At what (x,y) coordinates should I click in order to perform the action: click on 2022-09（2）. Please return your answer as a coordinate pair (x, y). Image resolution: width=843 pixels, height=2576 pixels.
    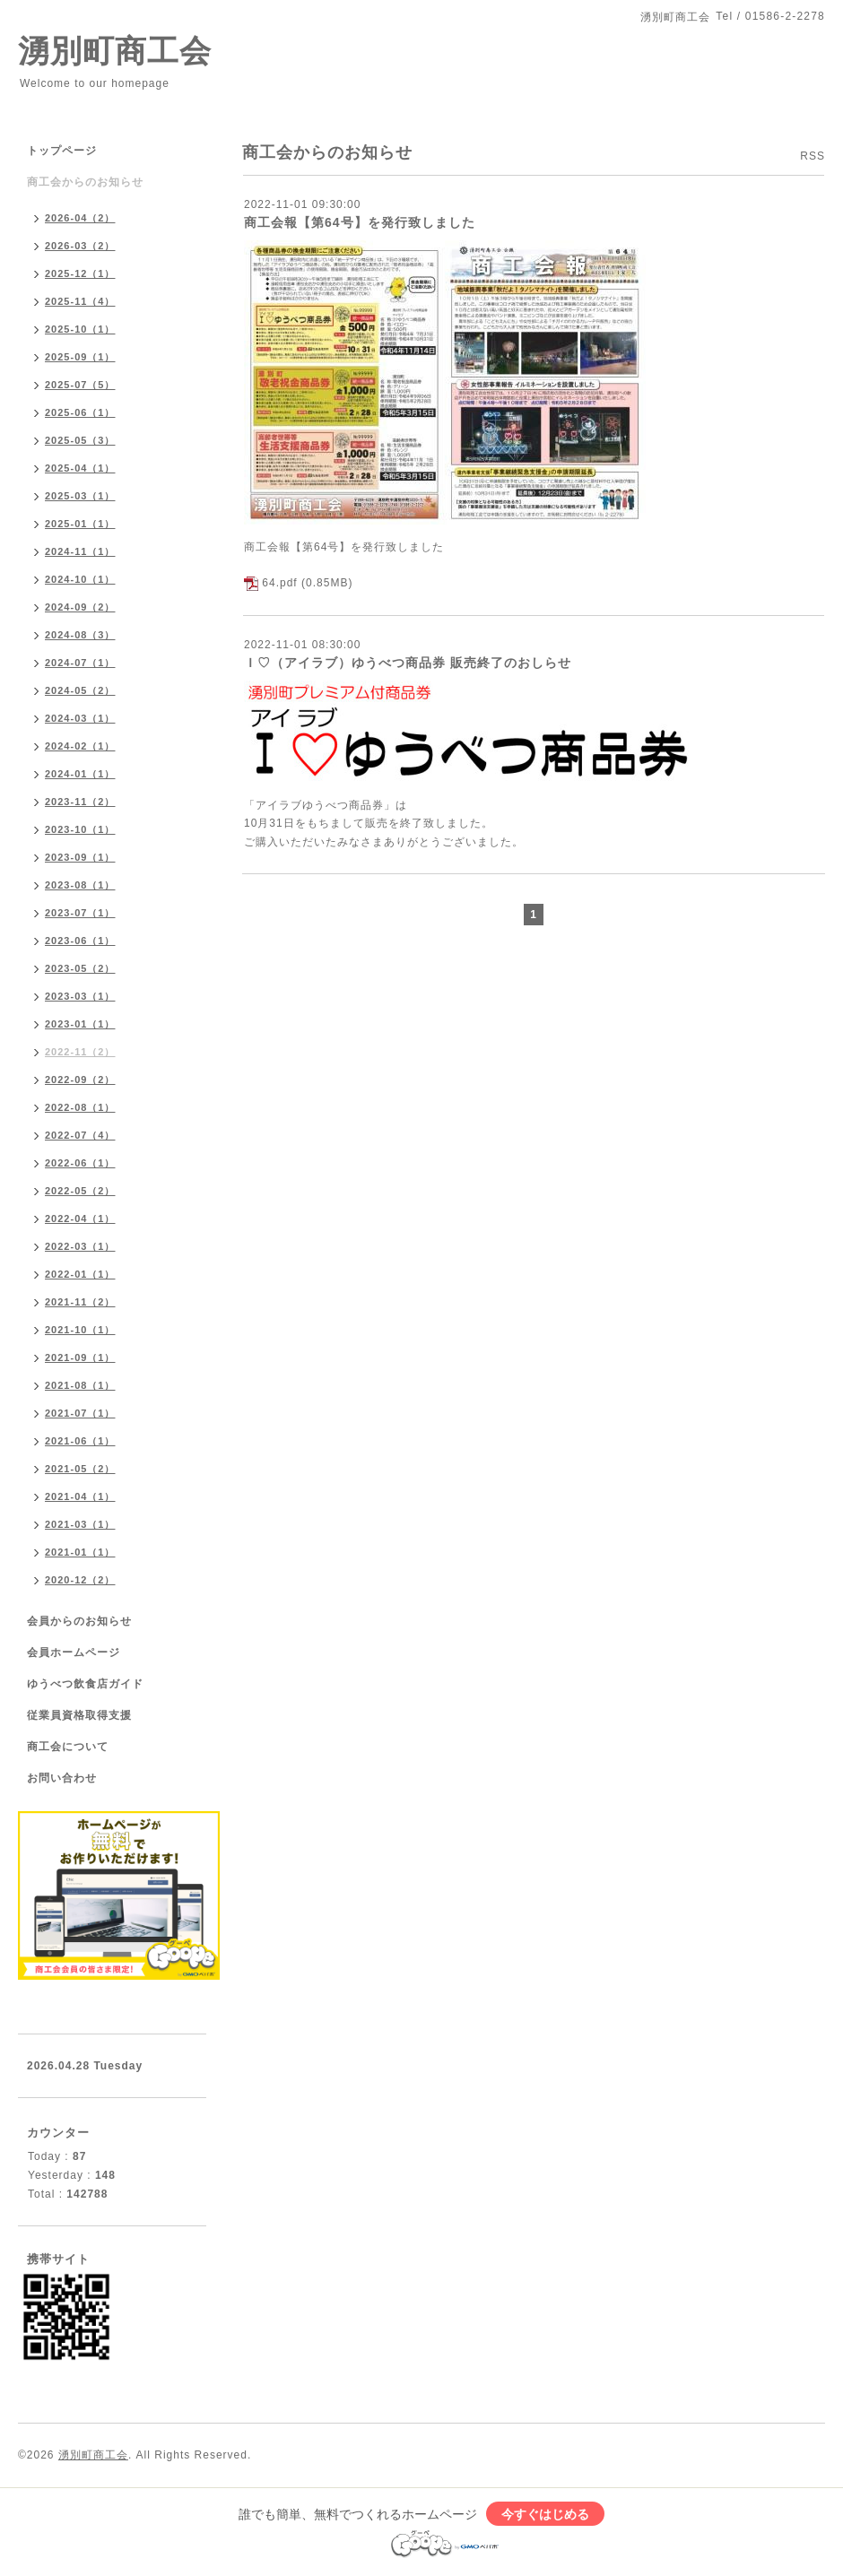
    Looking at the image, I should click on (80, 1079).